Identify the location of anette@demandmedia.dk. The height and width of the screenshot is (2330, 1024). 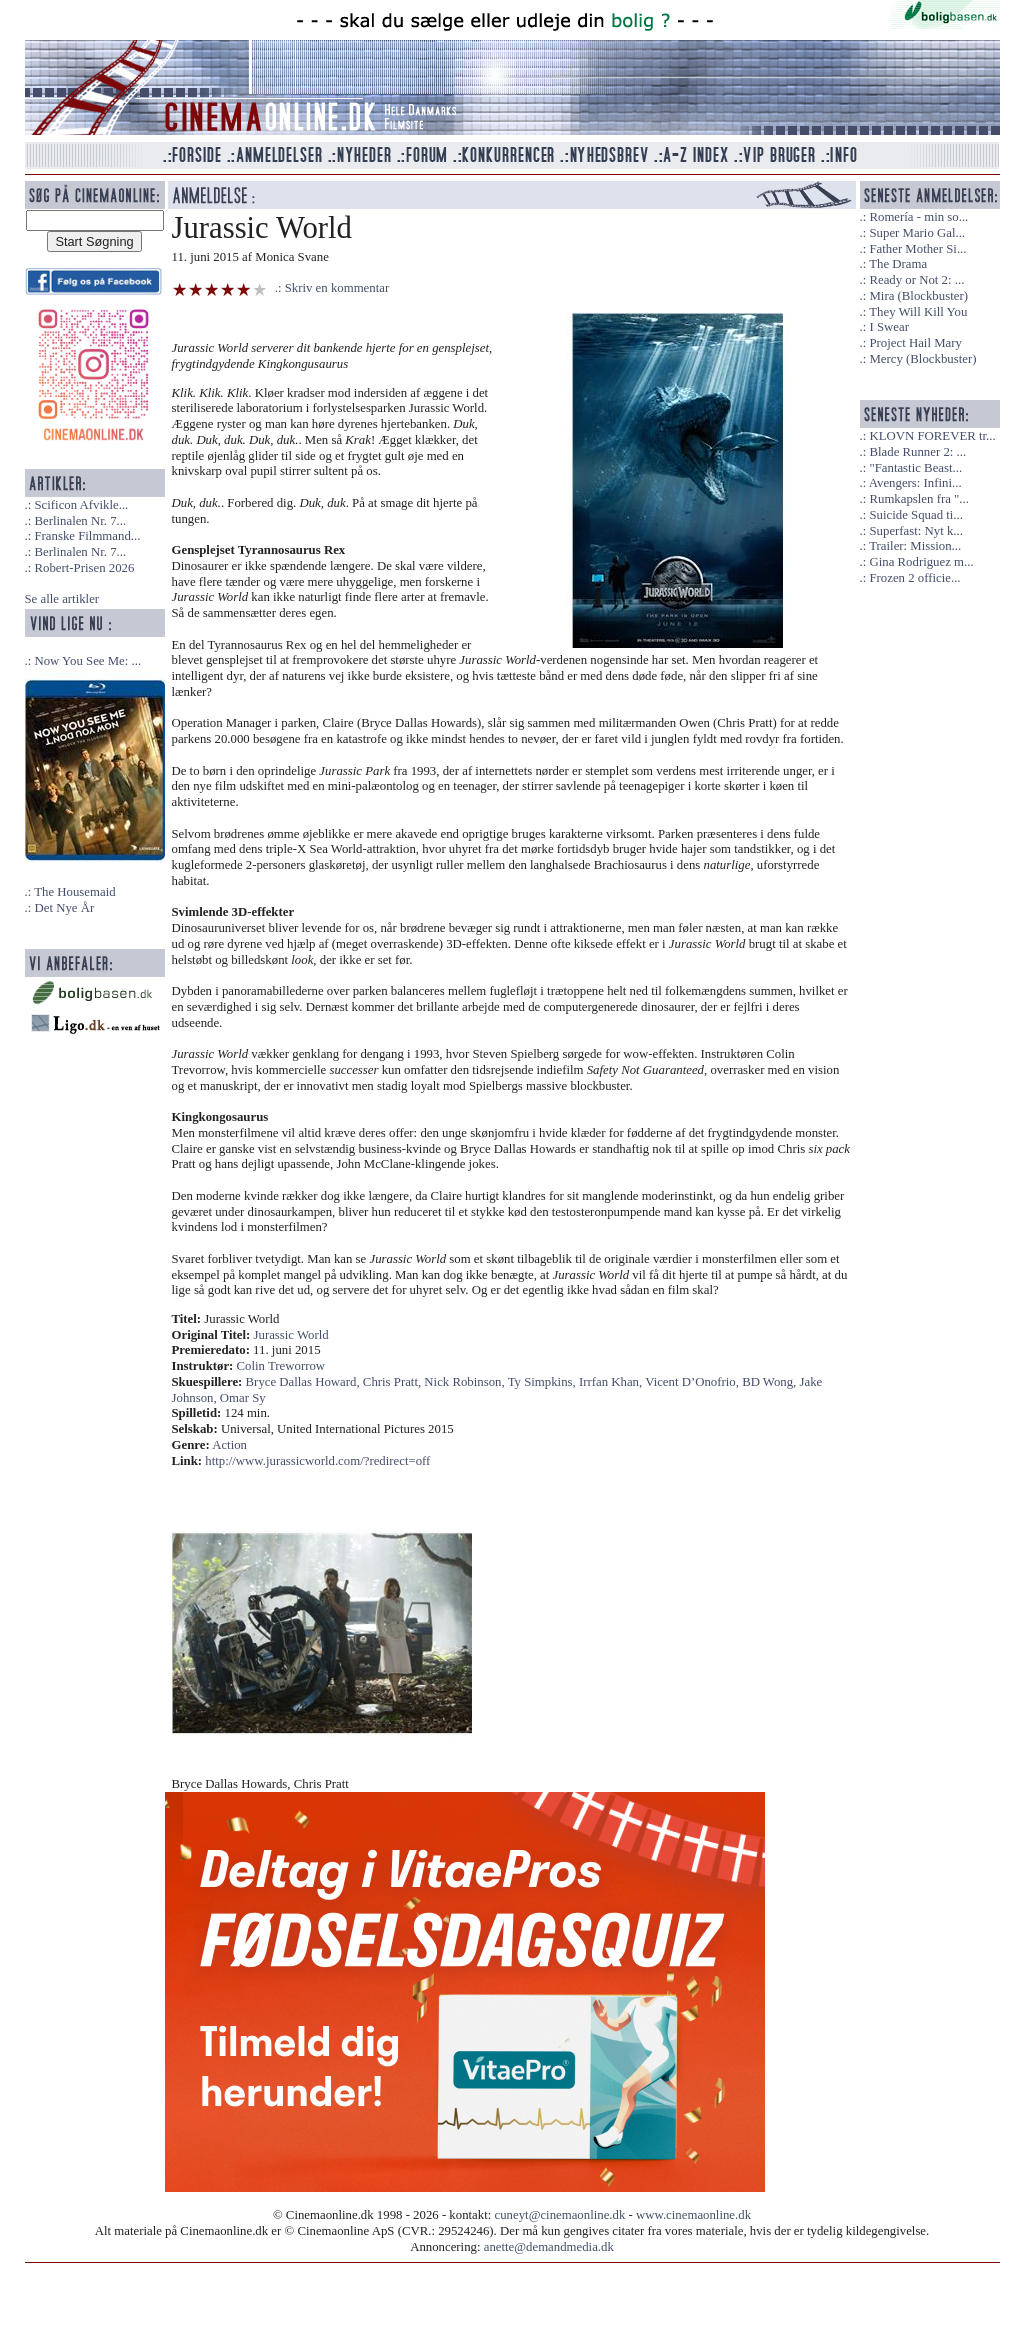
(549, 2247).